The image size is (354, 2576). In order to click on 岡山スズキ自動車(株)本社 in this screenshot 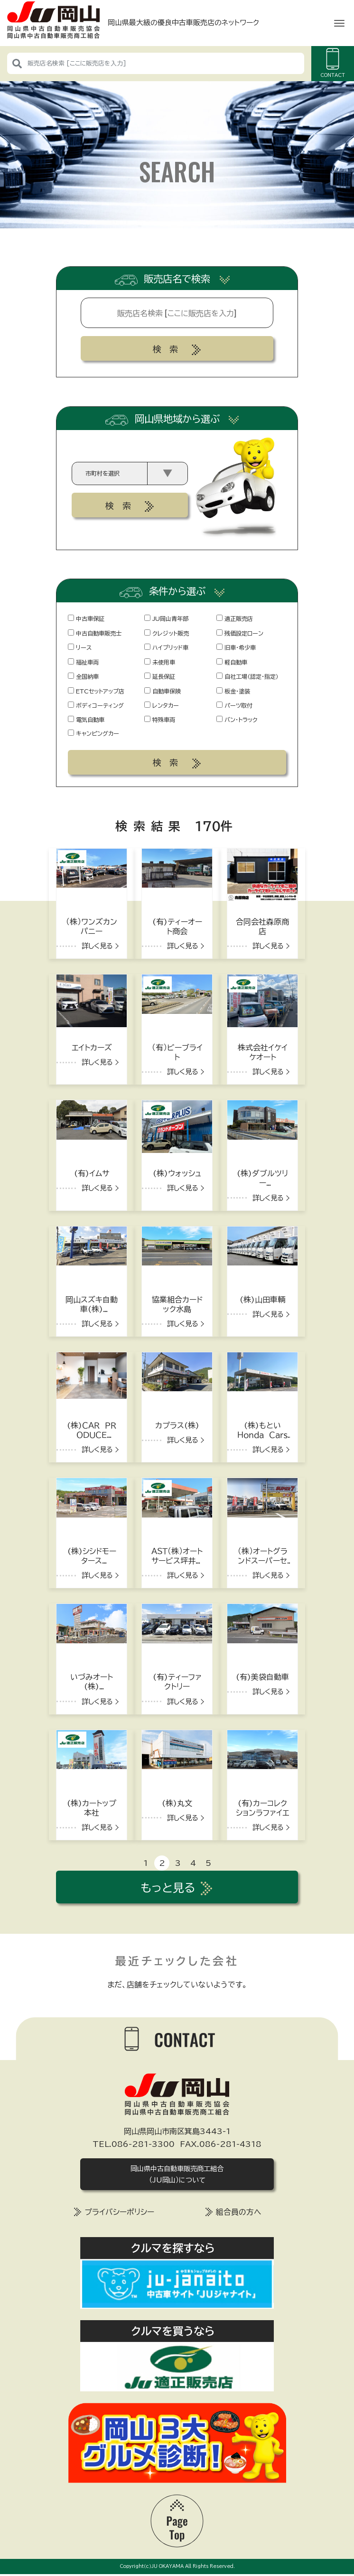, I will do `click(91, 1310)`.